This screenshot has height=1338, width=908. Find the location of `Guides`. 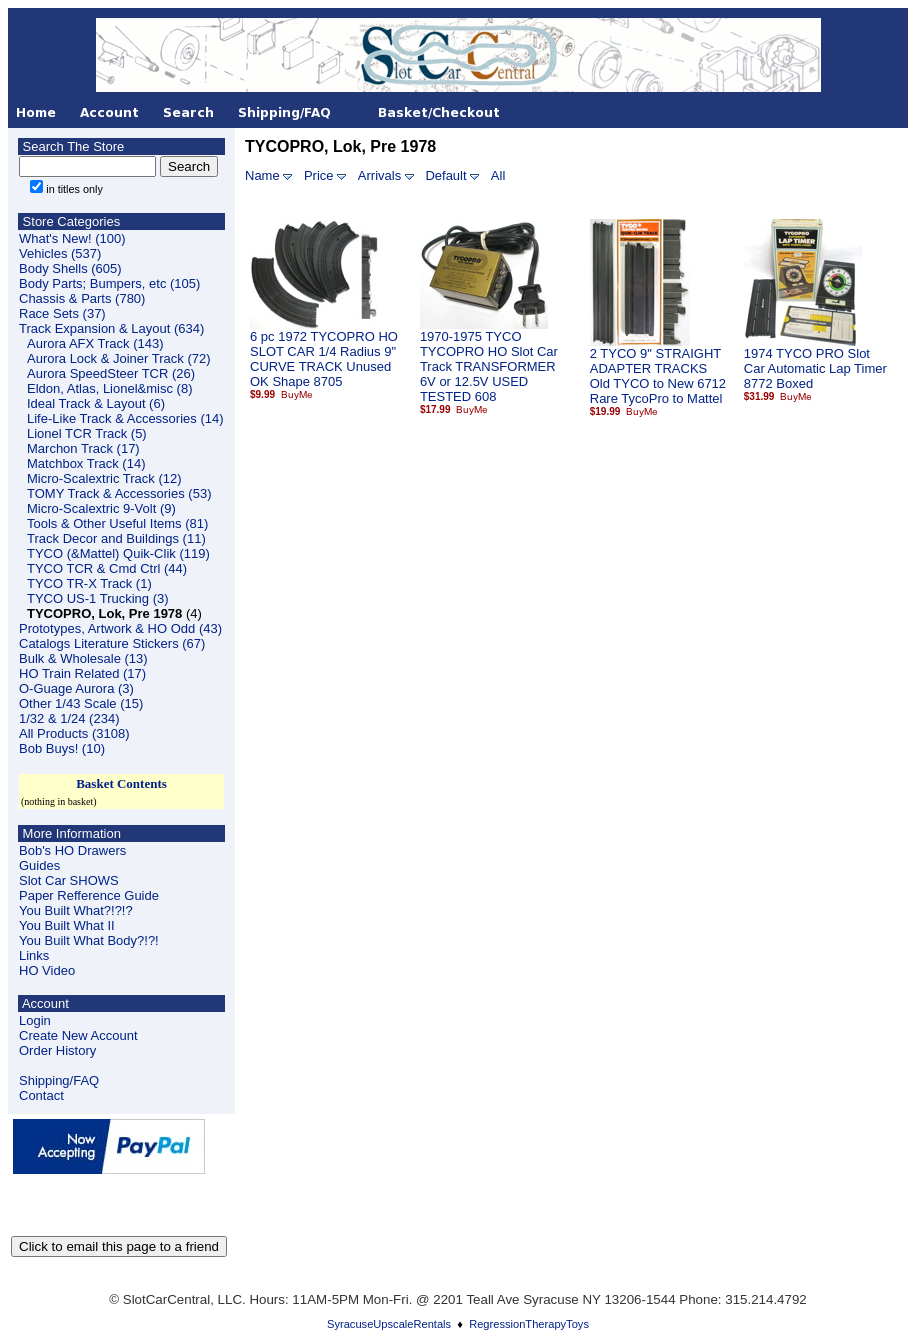

Guides is located at coordinates (39, 865).